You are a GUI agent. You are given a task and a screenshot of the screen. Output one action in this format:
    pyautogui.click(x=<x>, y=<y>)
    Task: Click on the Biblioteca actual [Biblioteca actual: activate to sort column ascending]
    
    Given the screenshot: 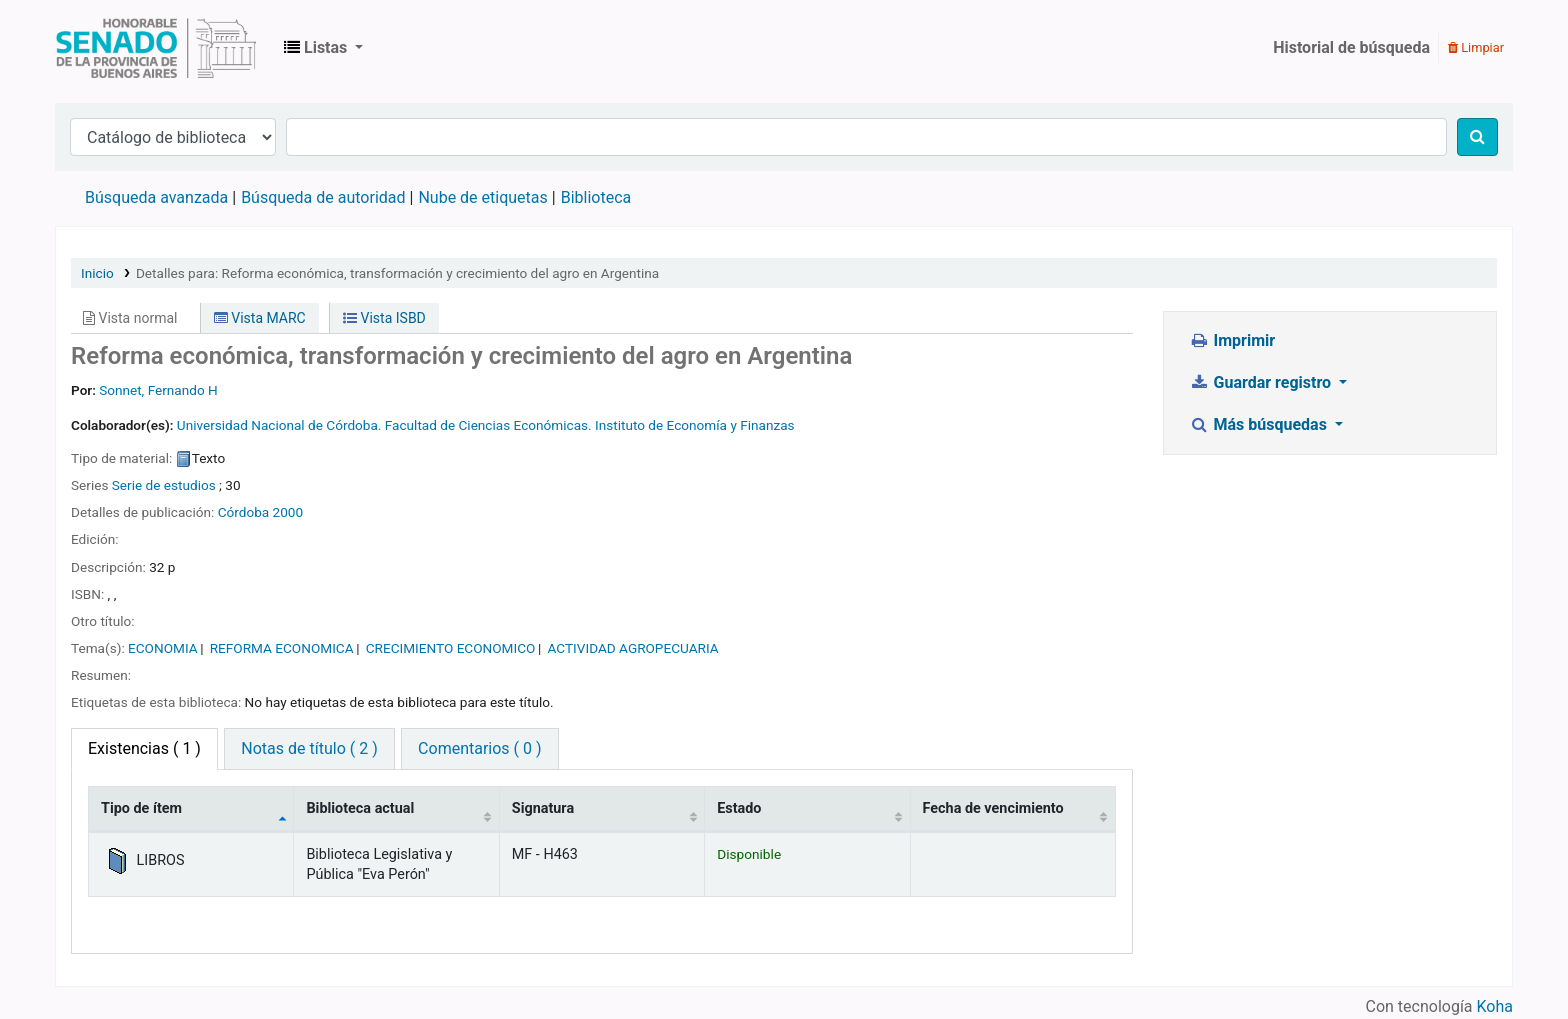 What is the action you would take?
    pyautogui.click(x=360, y=808)
    